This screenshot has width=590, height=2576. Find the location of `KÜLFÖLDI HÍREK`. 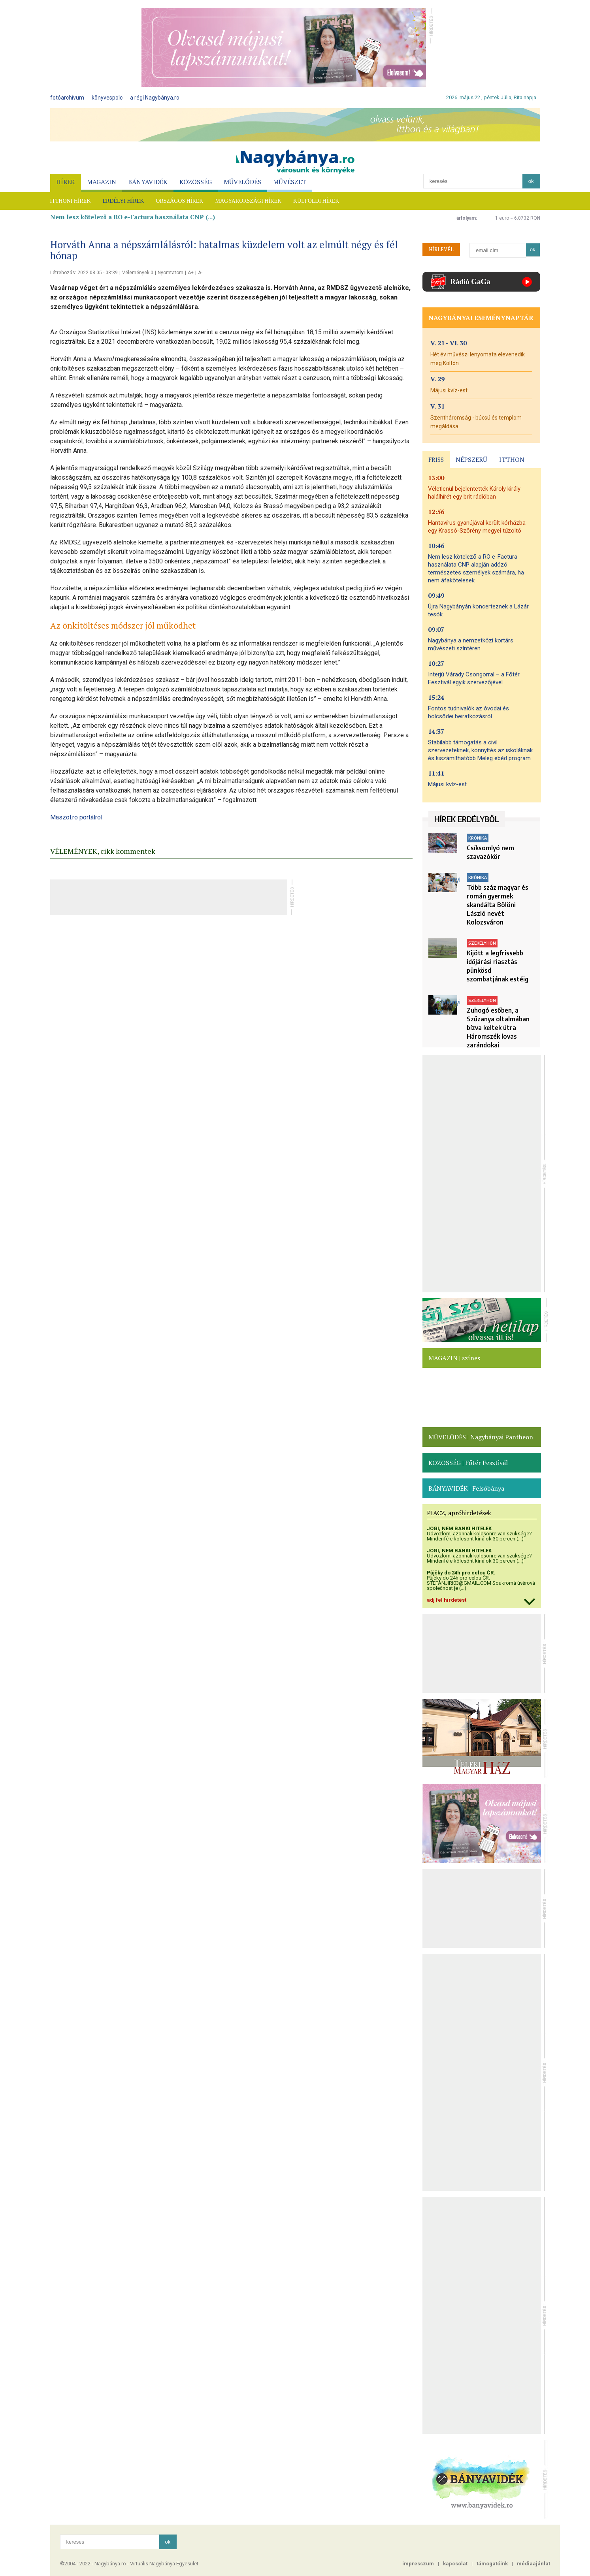

KÜLFÖLDI HÍREK is located at coordinates (316, 201).